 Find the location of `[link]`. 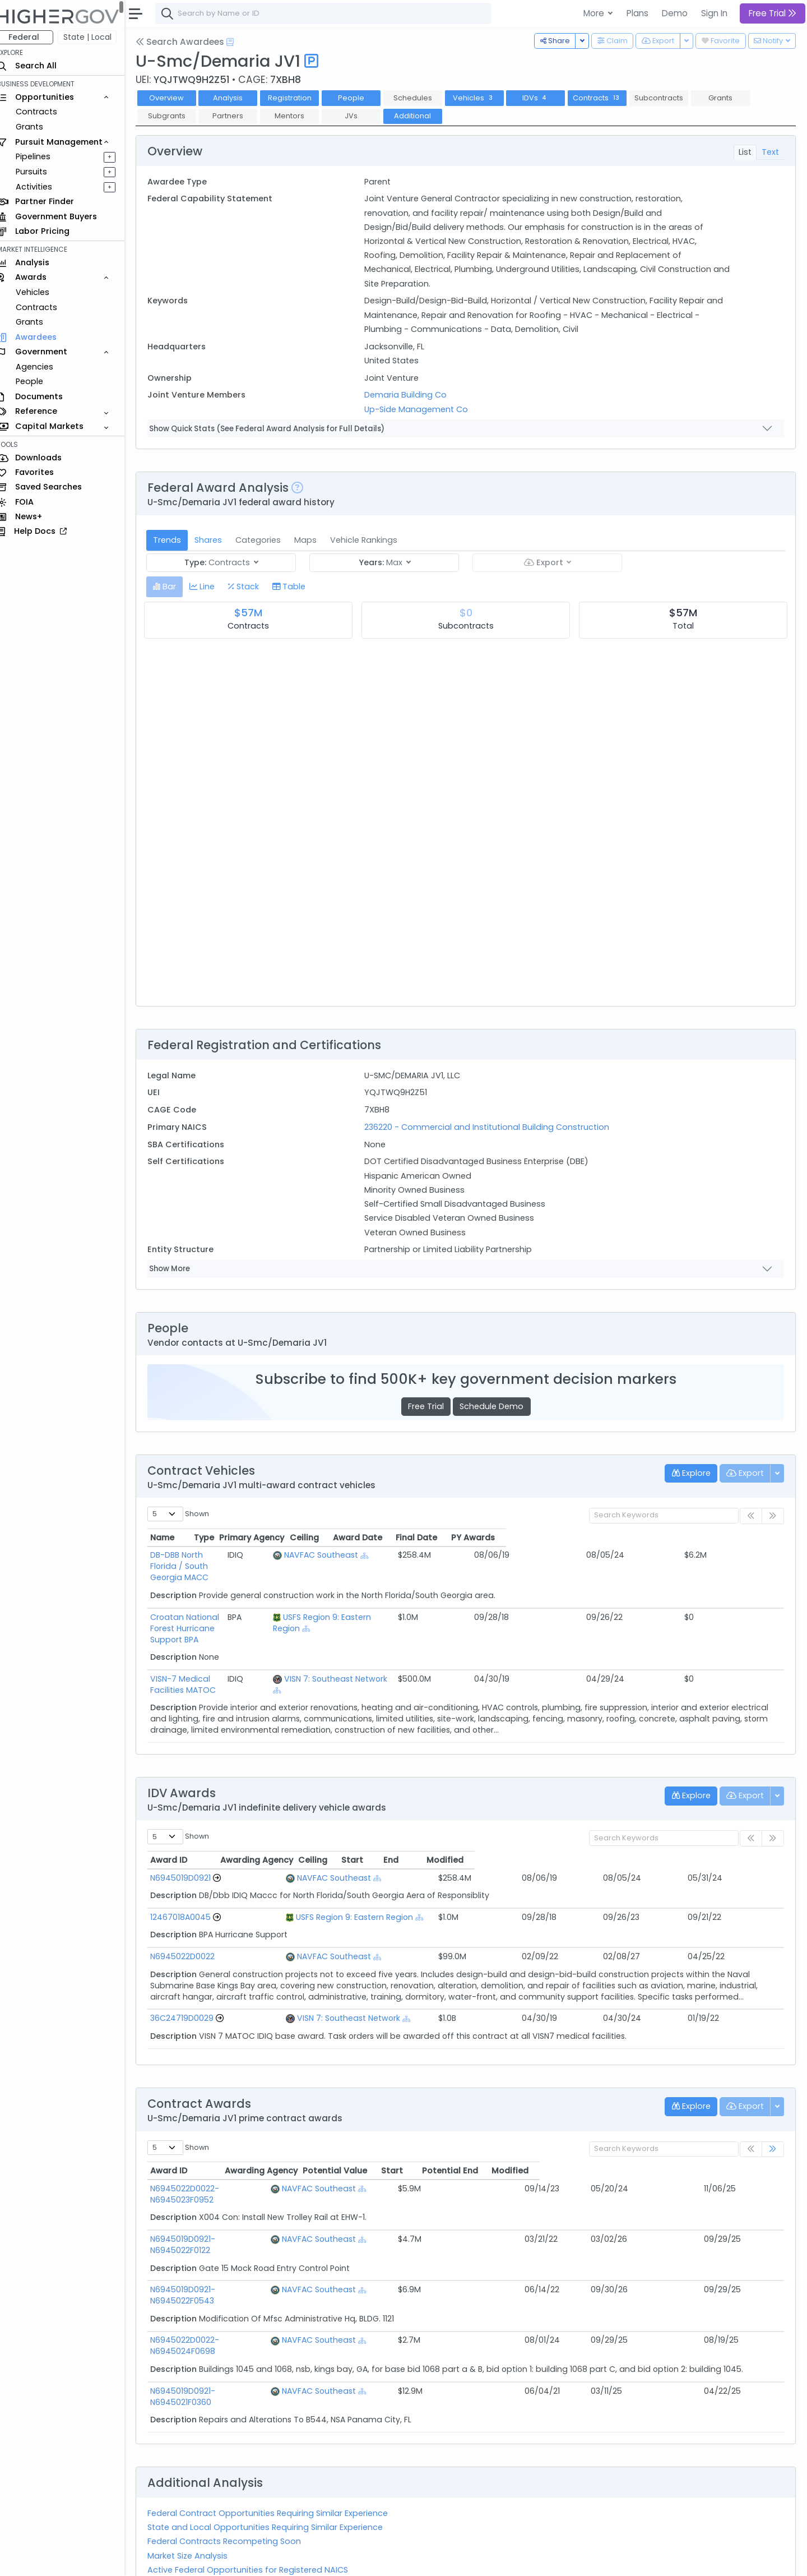

[link] is located at coordinates (773, 2137).